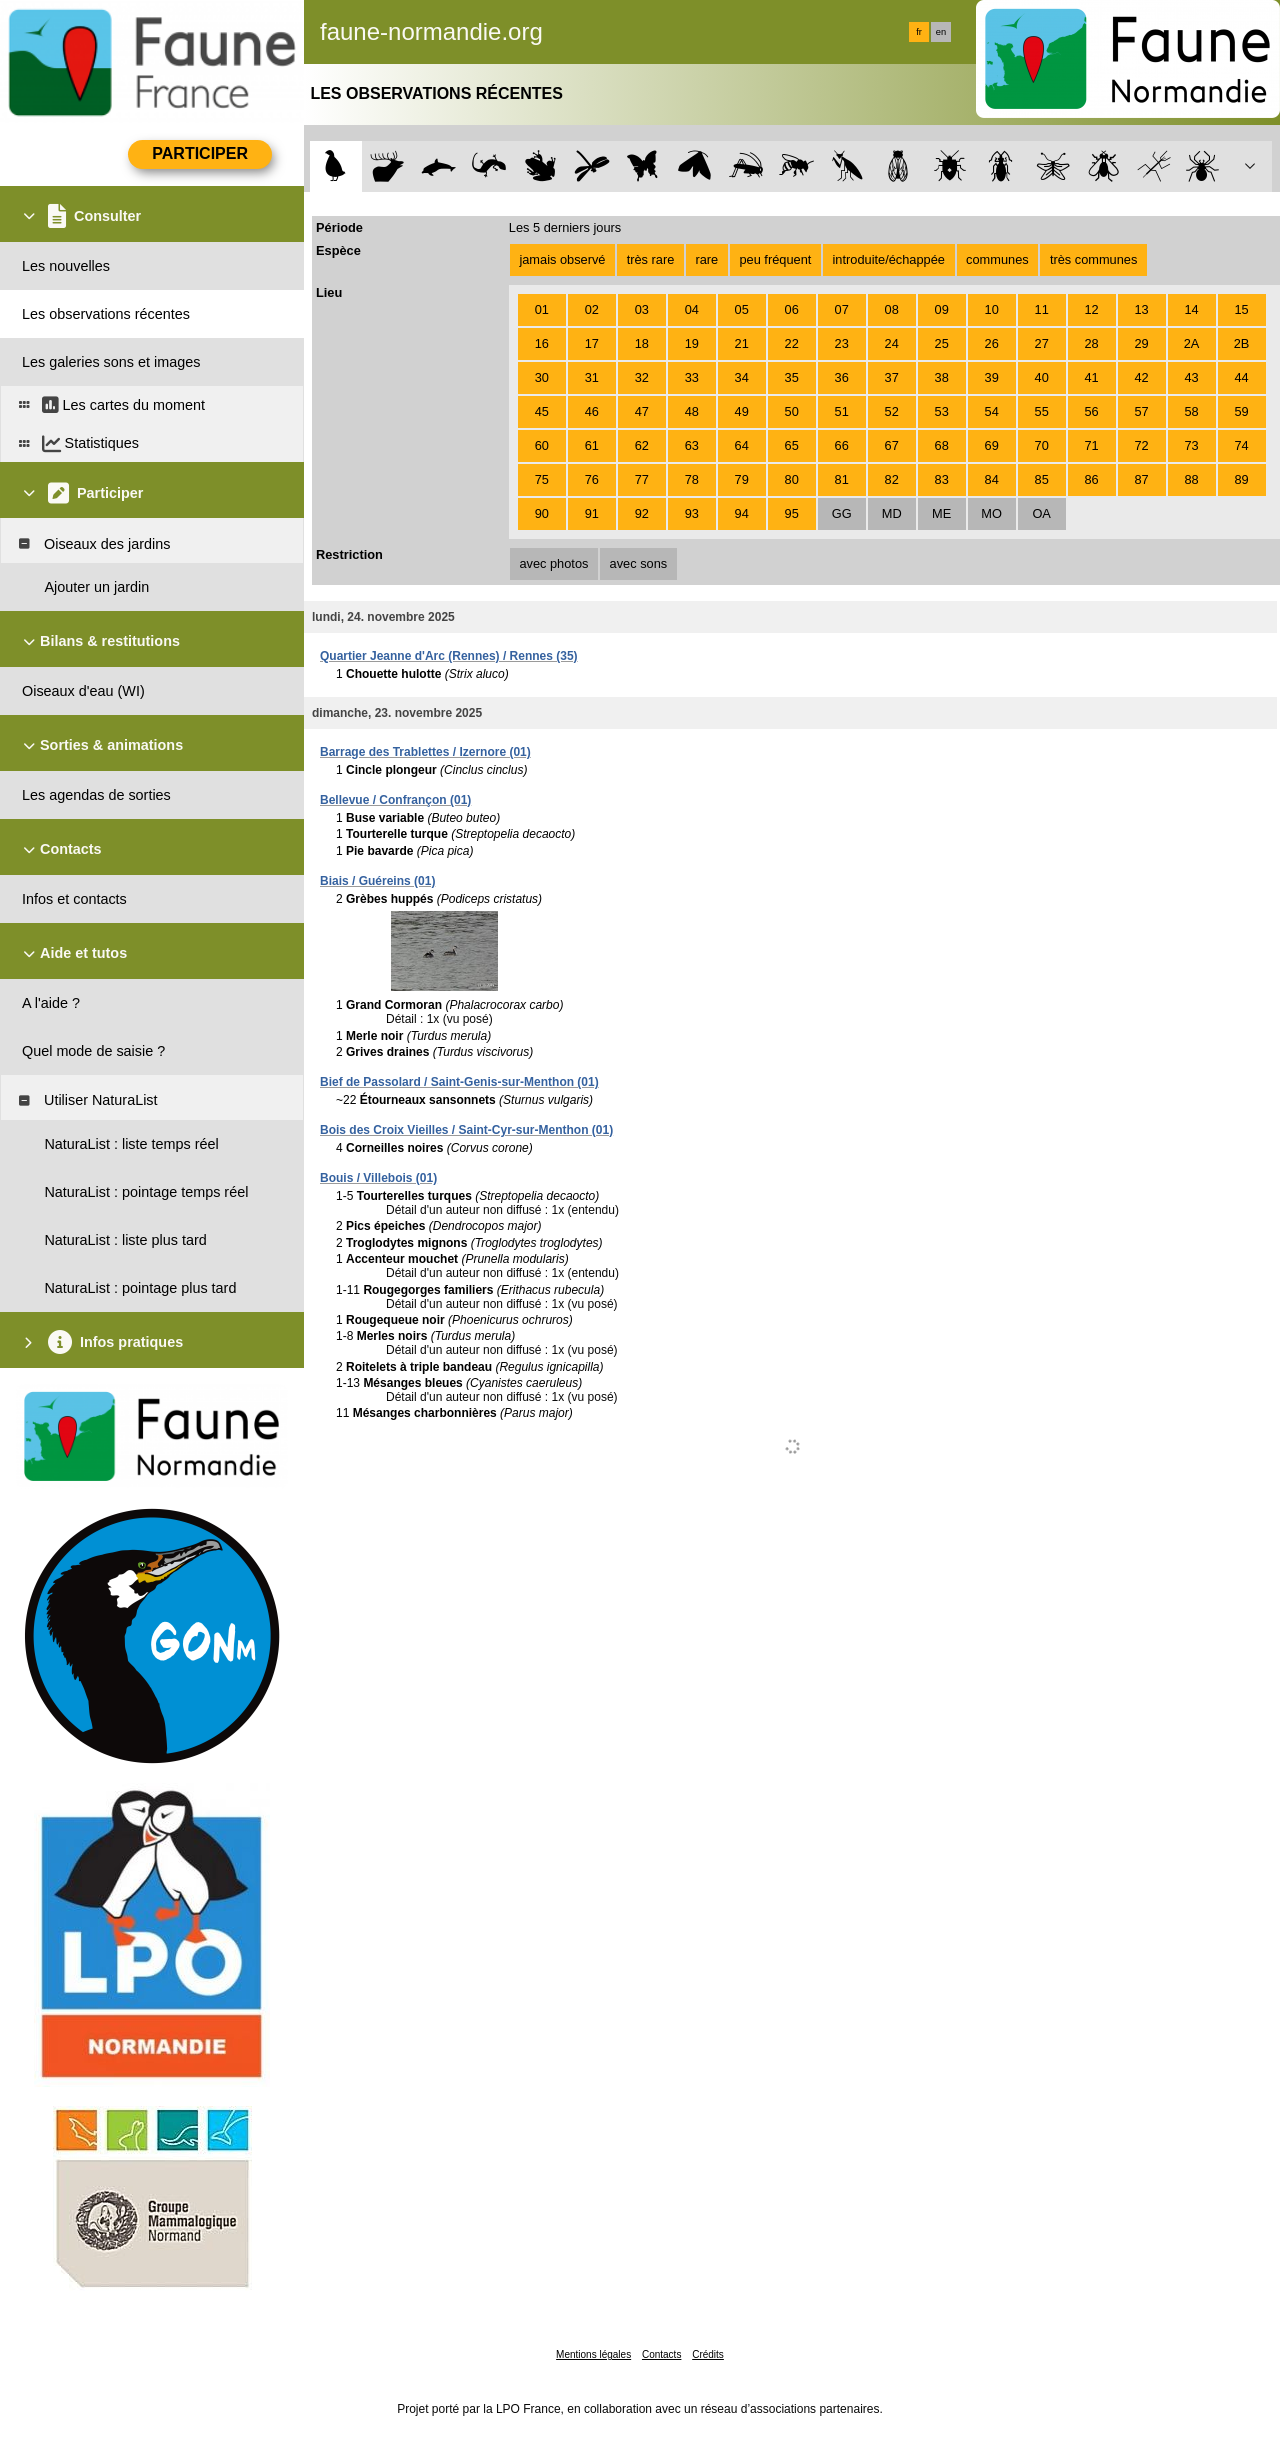 Image resolution: width=1280 pixels, height=2448 pixels. I want to click on Contacts, so click(661, 2354).